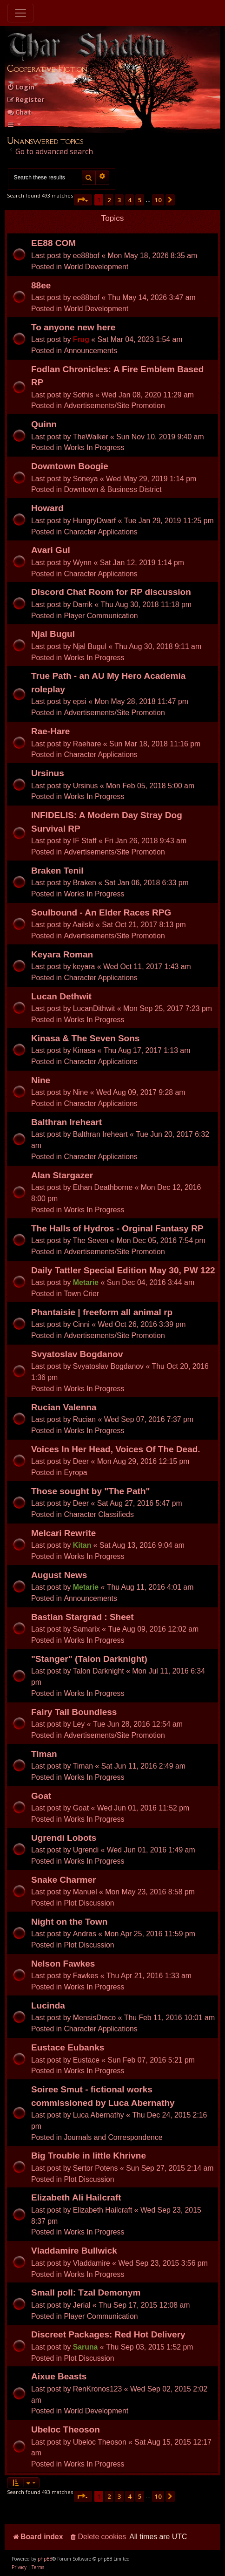 This screenshot has height=2576, width=225. Describe the element at coordinates (45, 2559) in the screenshot. I see `phpBB` at that location.